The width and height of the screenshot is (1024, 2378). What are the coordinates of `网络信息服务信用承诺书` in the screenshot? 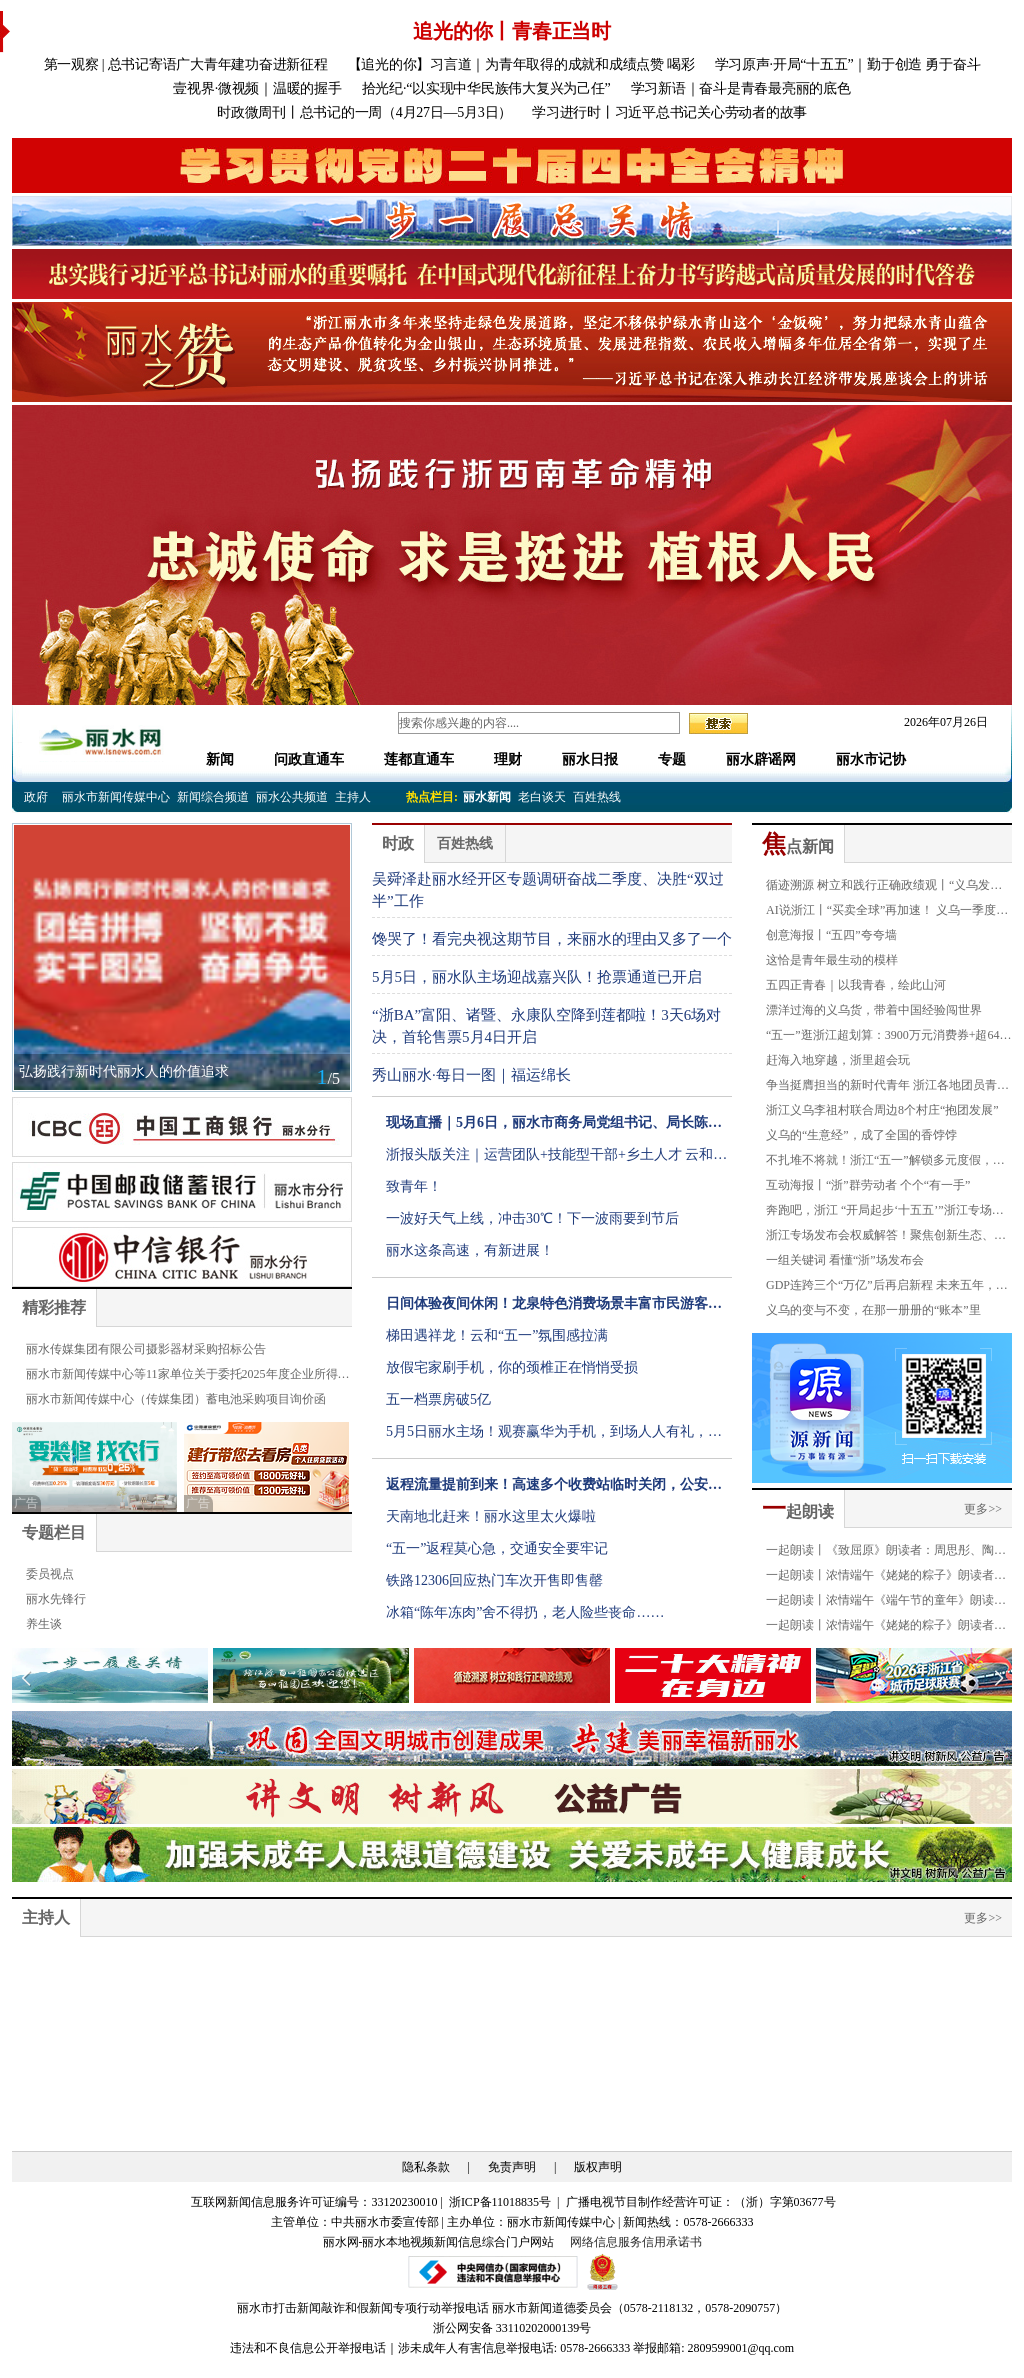 It's located at (636, 2242).